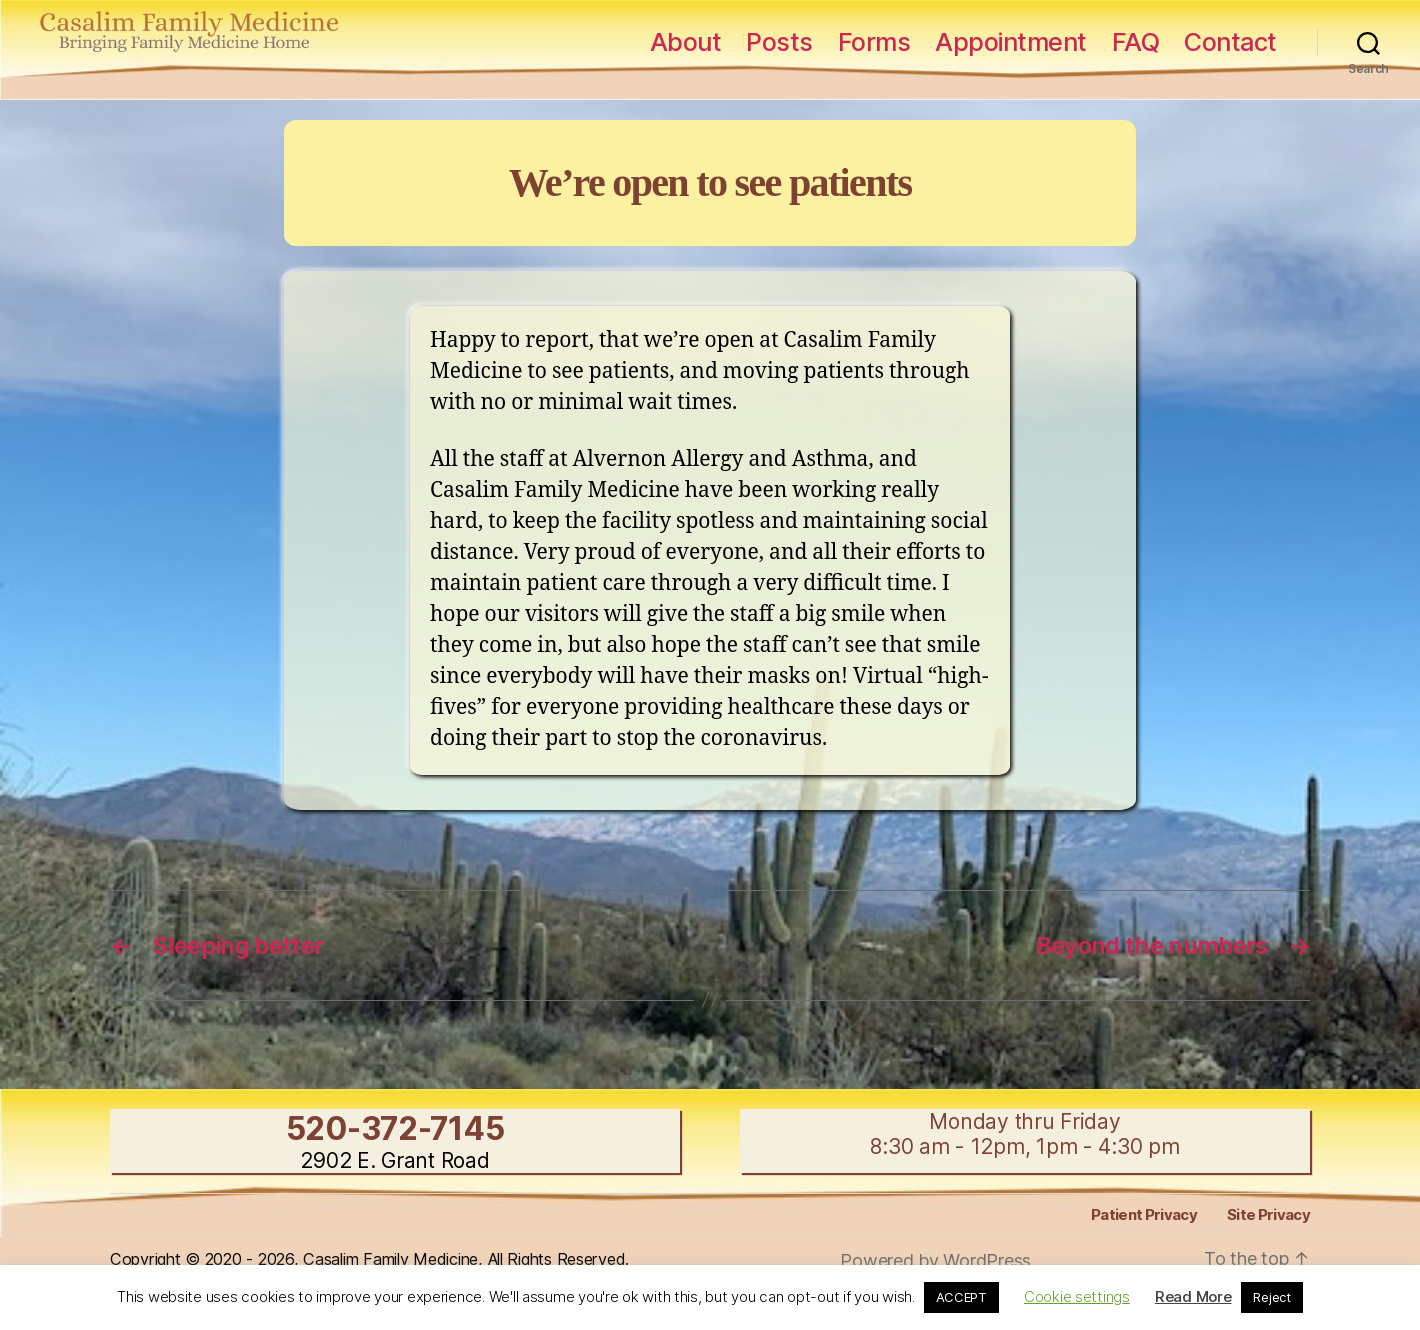  What do you see at coordinates (1136, 42) in the screenshot?
I see `FAQ` at bounding box center [1136, 42].